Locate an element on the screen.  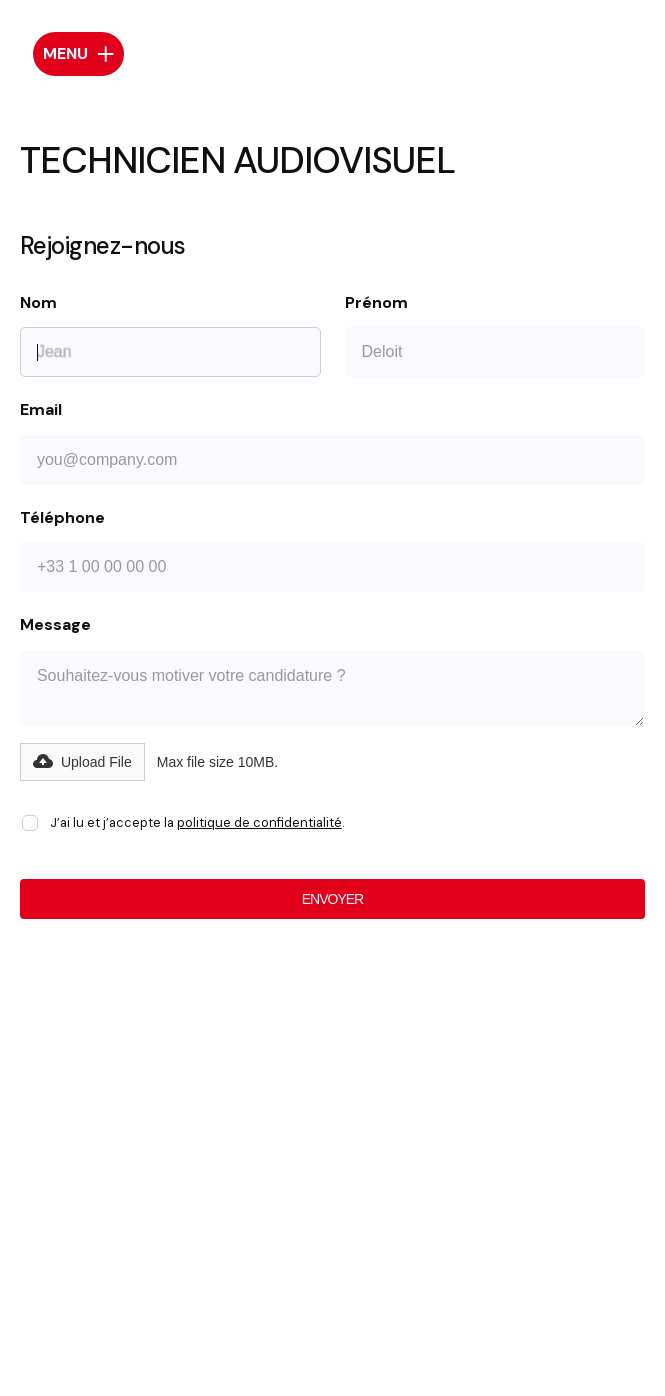
Email is located at coordinates (41, 410).